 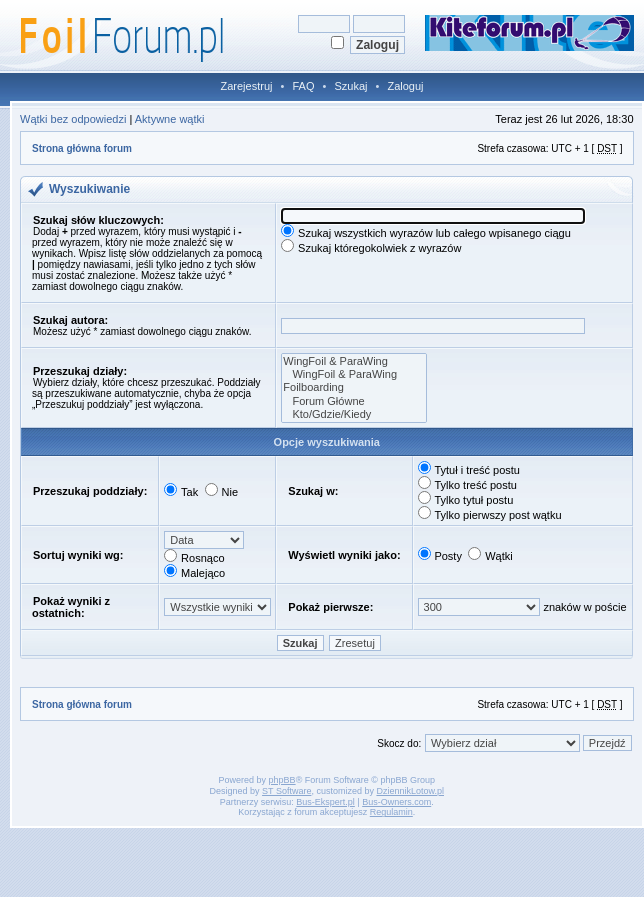 What do you see at coordinates (410, 791) in the screenshot?
I see `DziennikLotow.pl` at bounding box center [410, 791].